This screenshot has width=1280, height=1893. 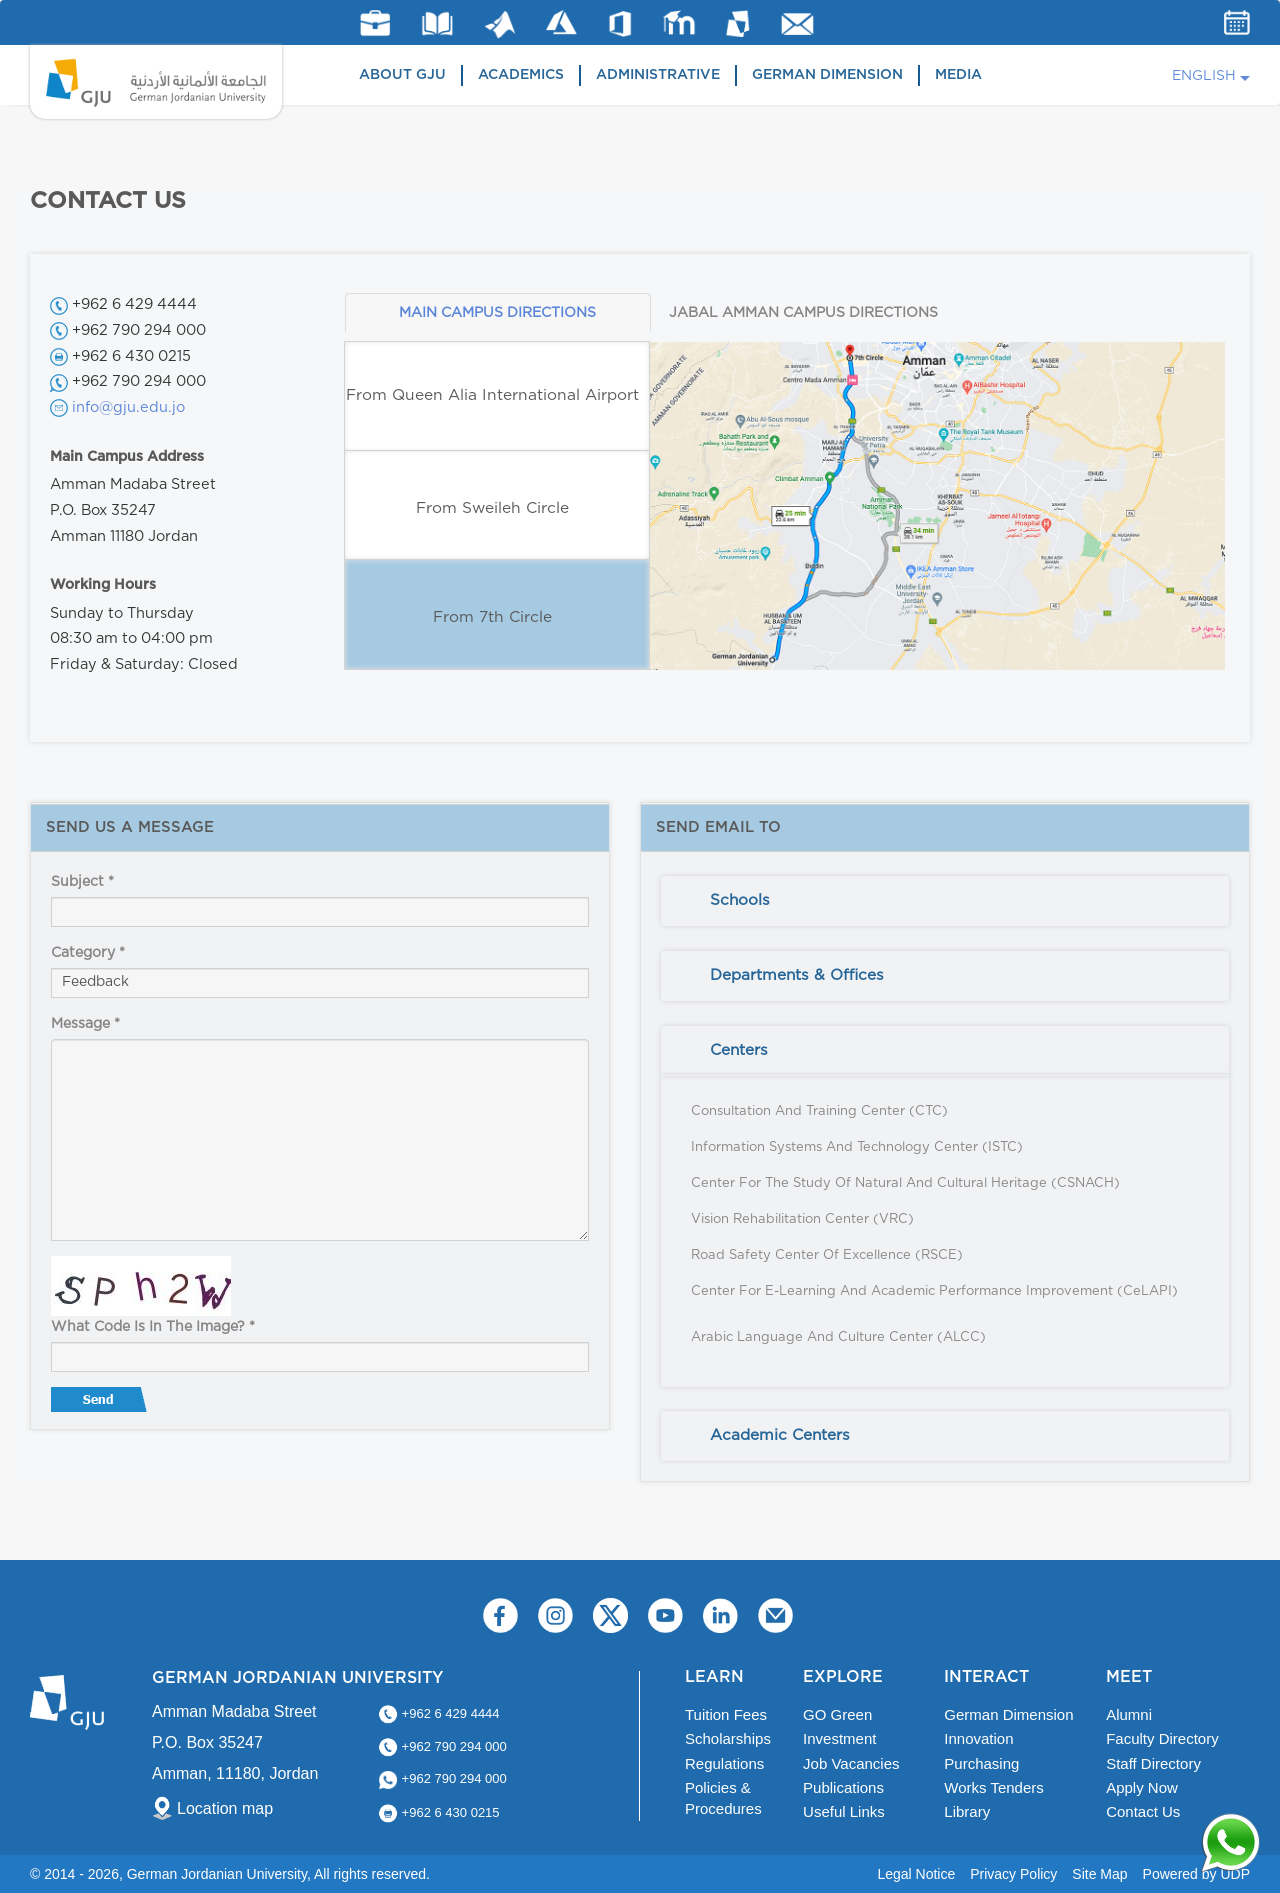 I want to click on Investment, so click(x=839, y=1738).